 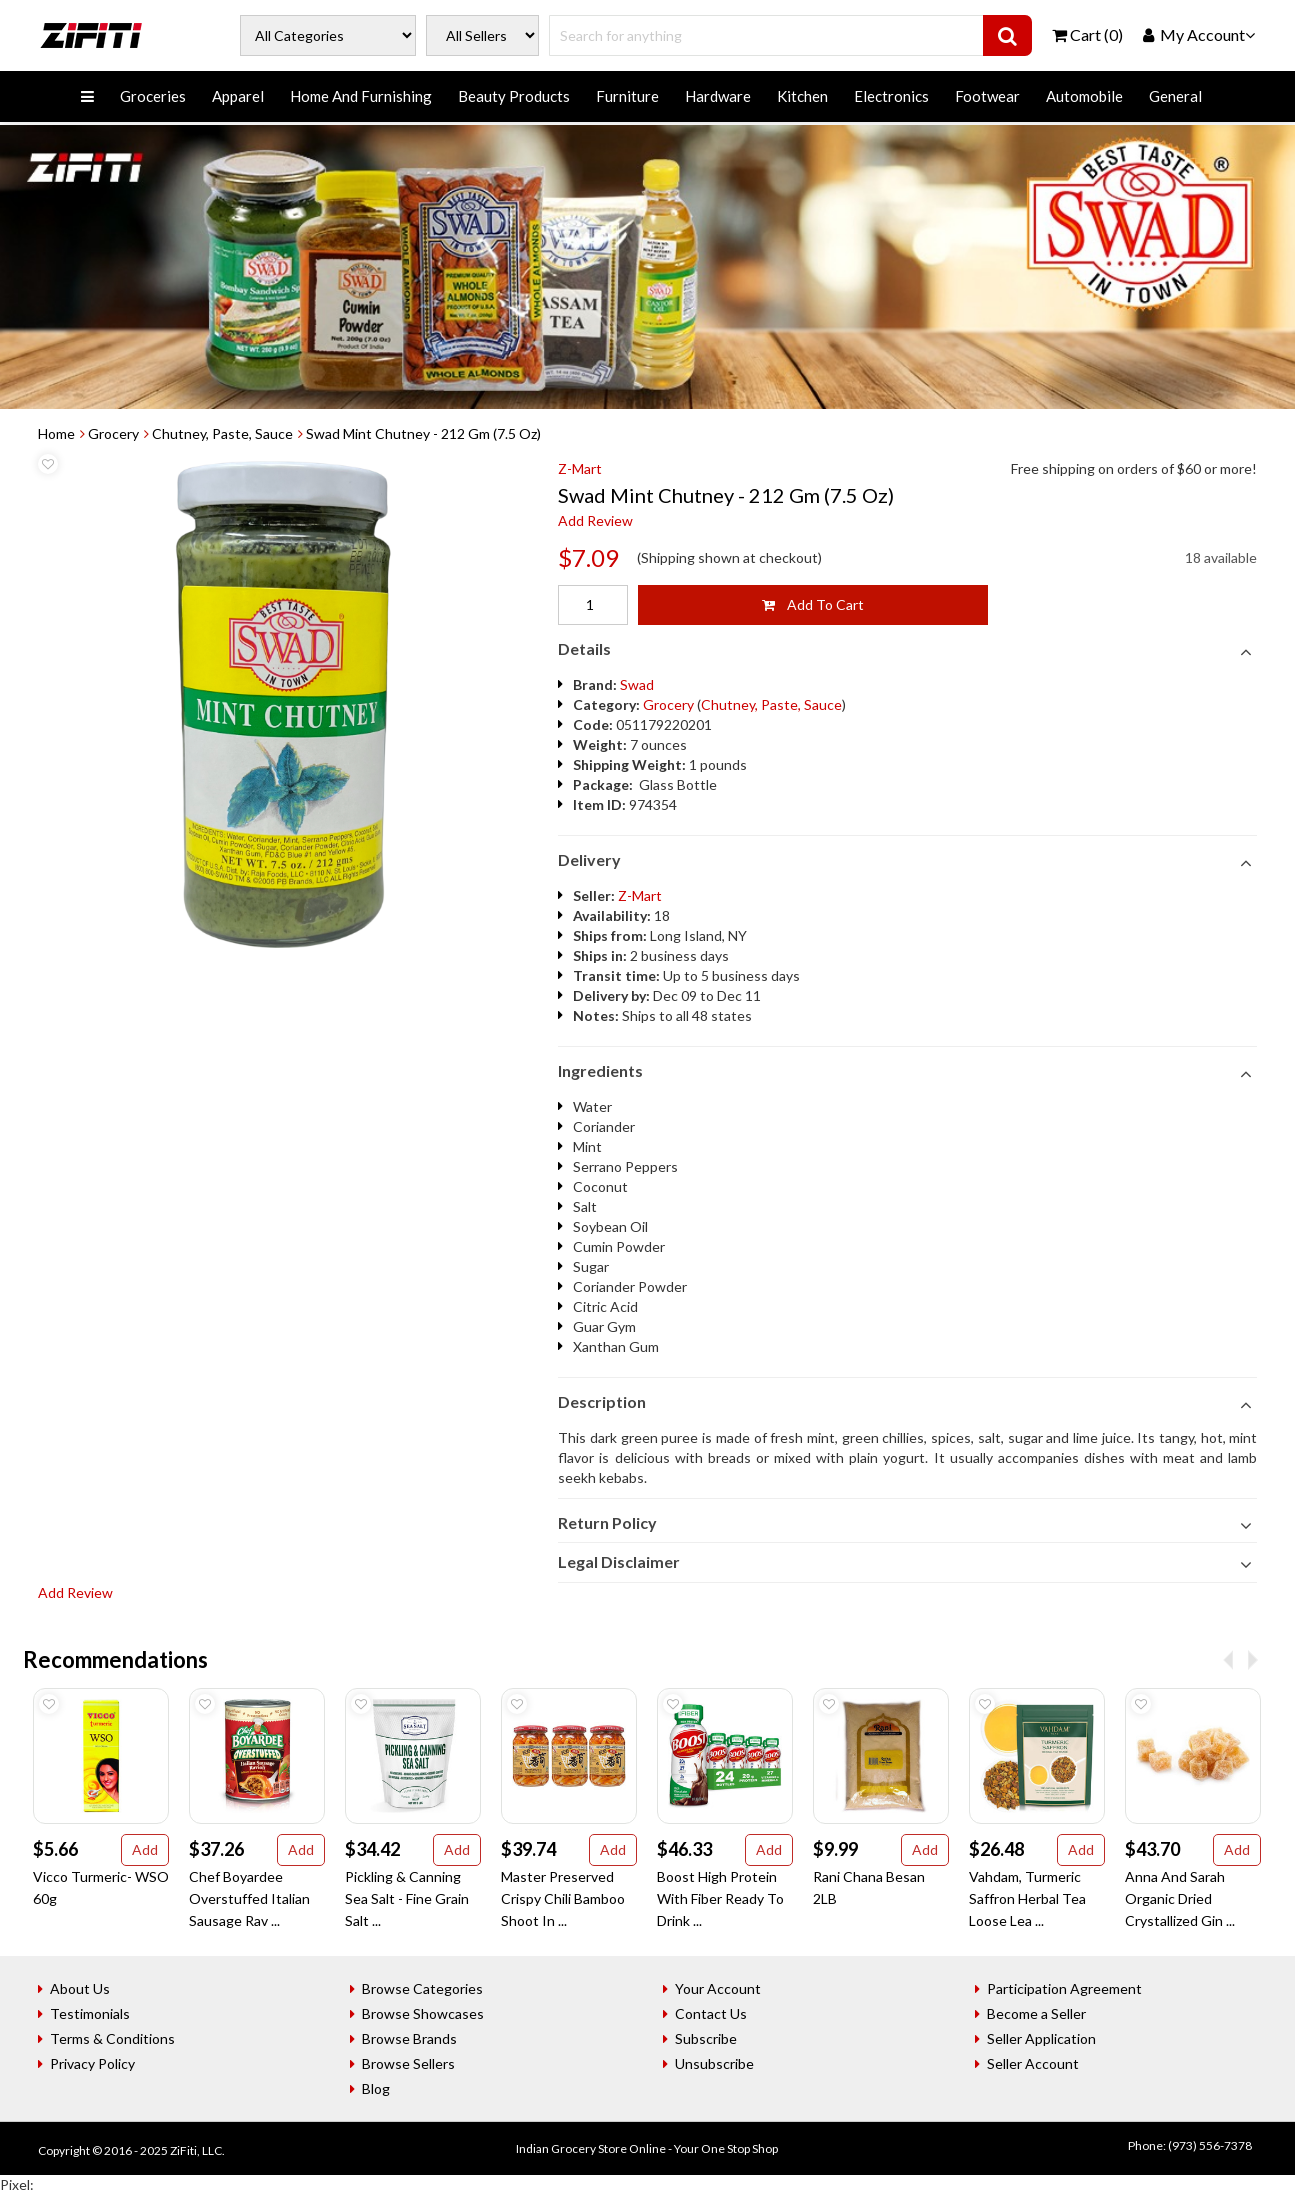 I want to click on Groceries, so click(x=153, y=96).